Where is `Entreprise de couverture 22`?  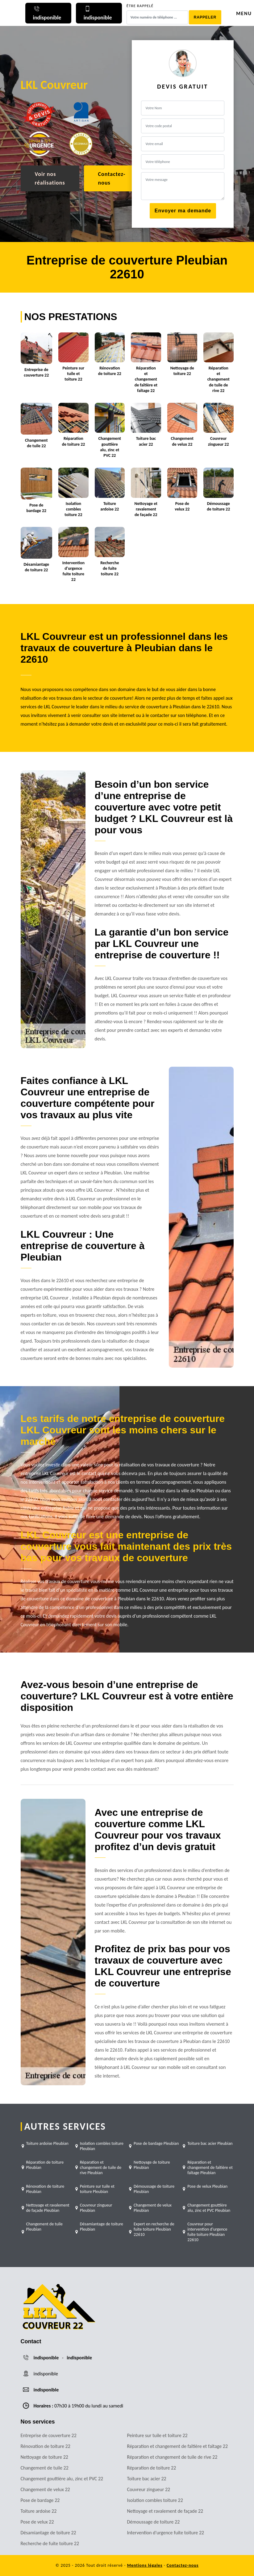
Entreprise de couverture 22 is located at coordinates (49, 2435).